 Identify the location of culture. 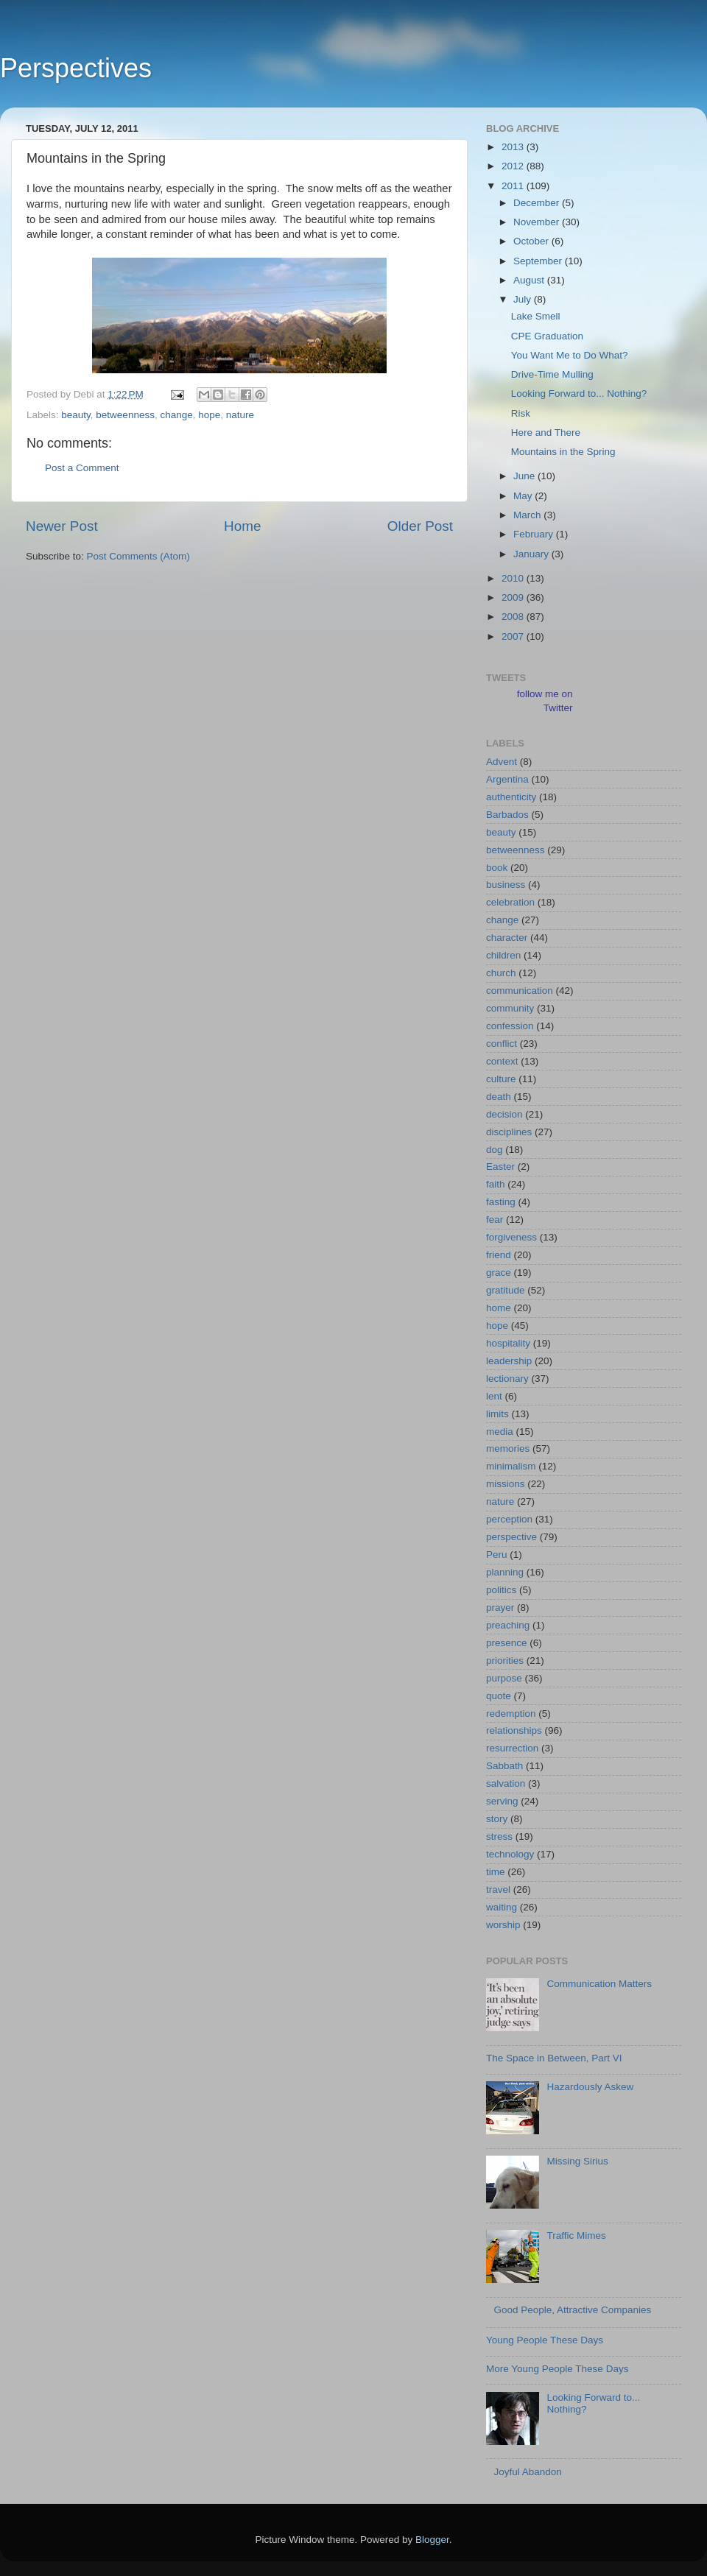
(501, 1078).